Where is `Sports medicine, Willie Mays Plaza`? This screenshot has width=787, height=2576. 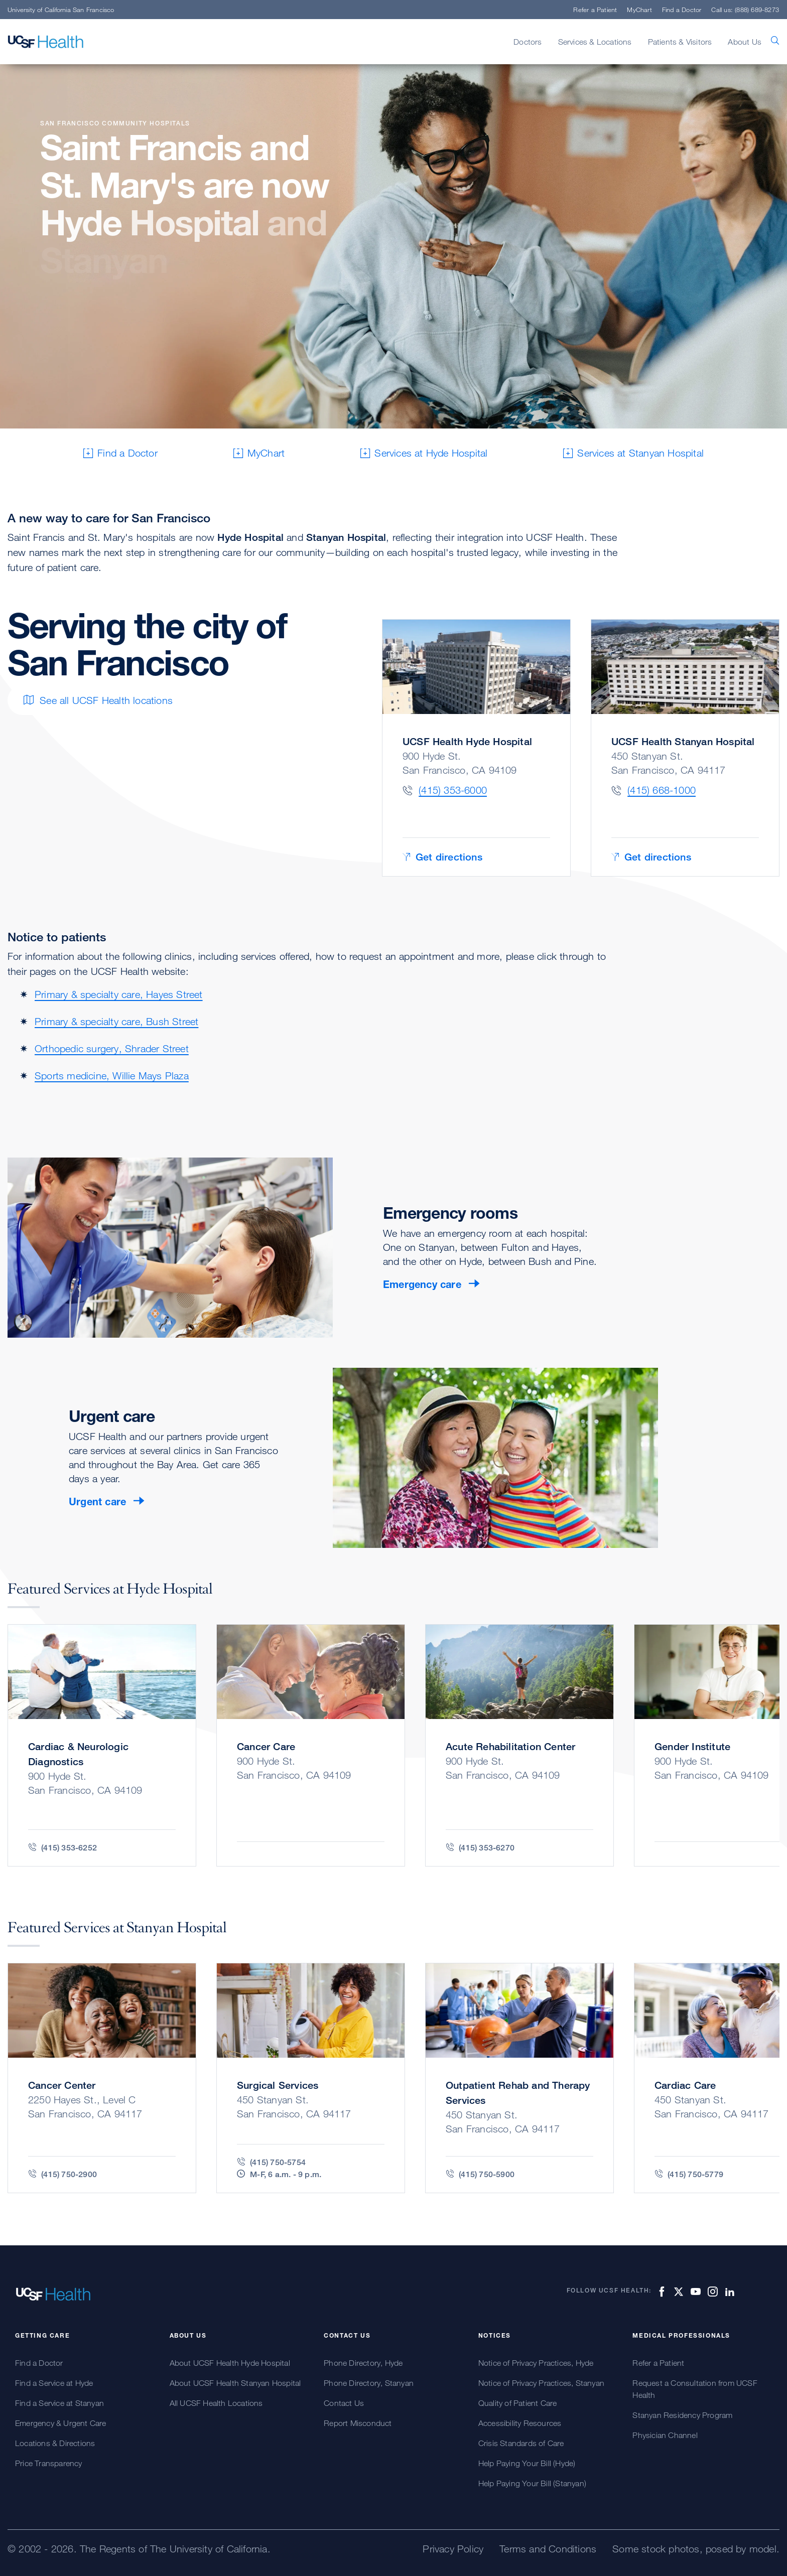
Sports medicine, Willie Mays Plaza is located at coordinates (112, 1075).